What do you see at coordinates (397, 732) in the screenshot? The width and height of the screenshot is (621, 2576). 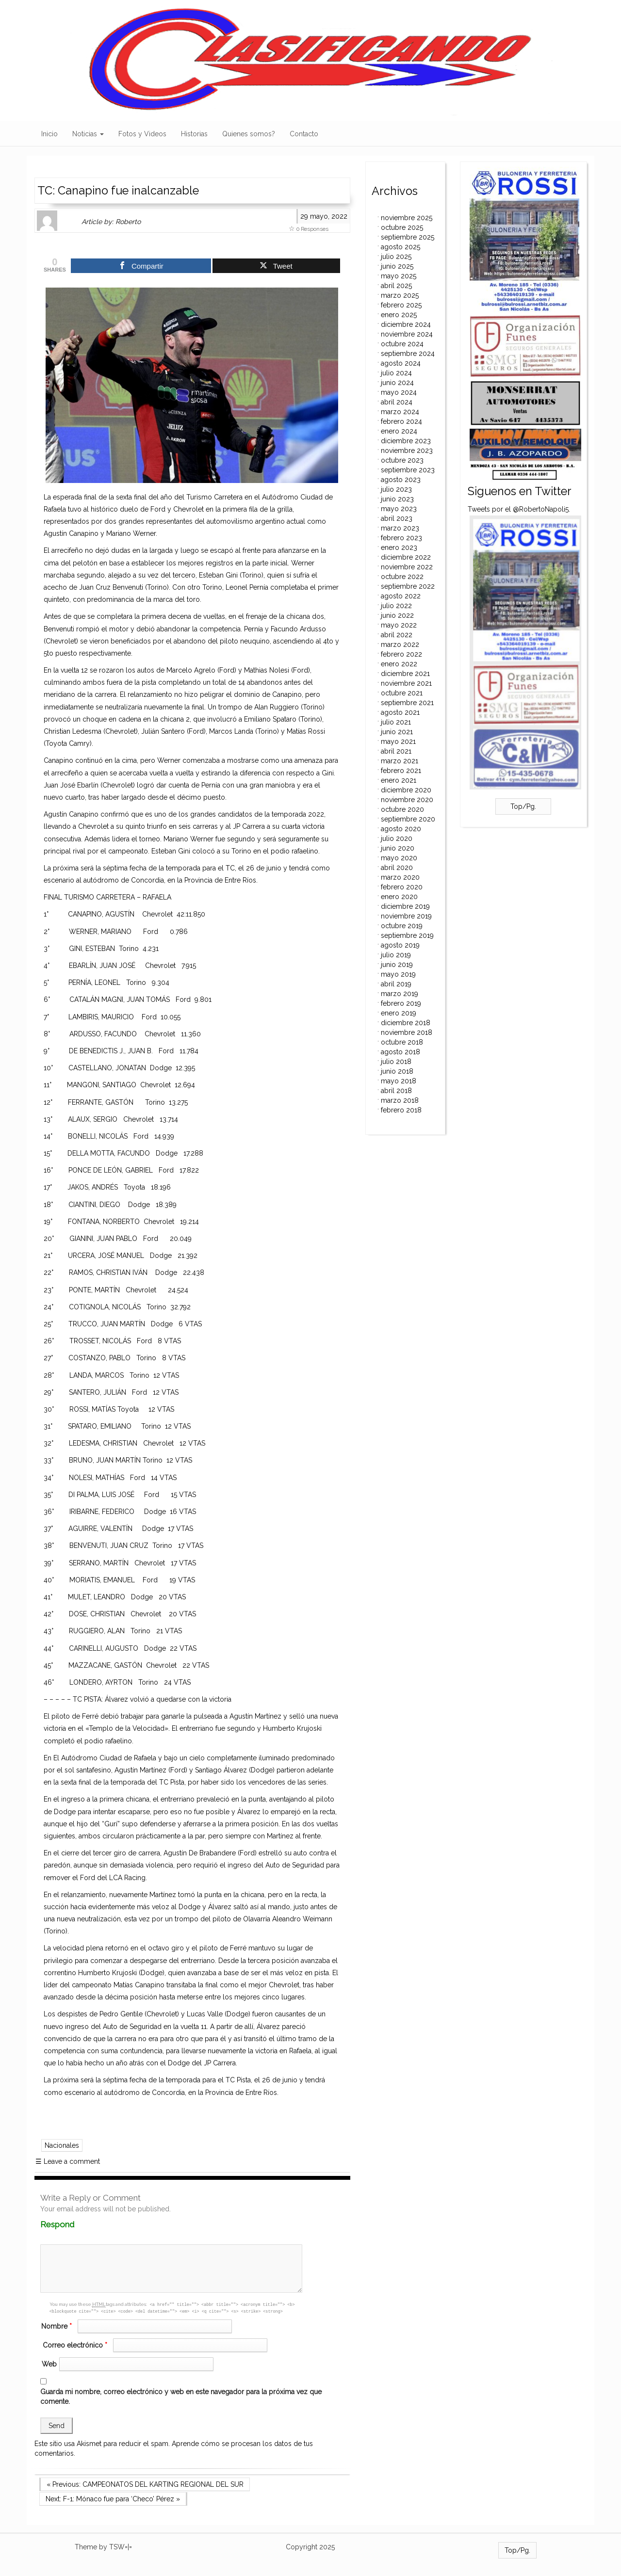 I see `junio 2021` at bounding box center [397, 732].